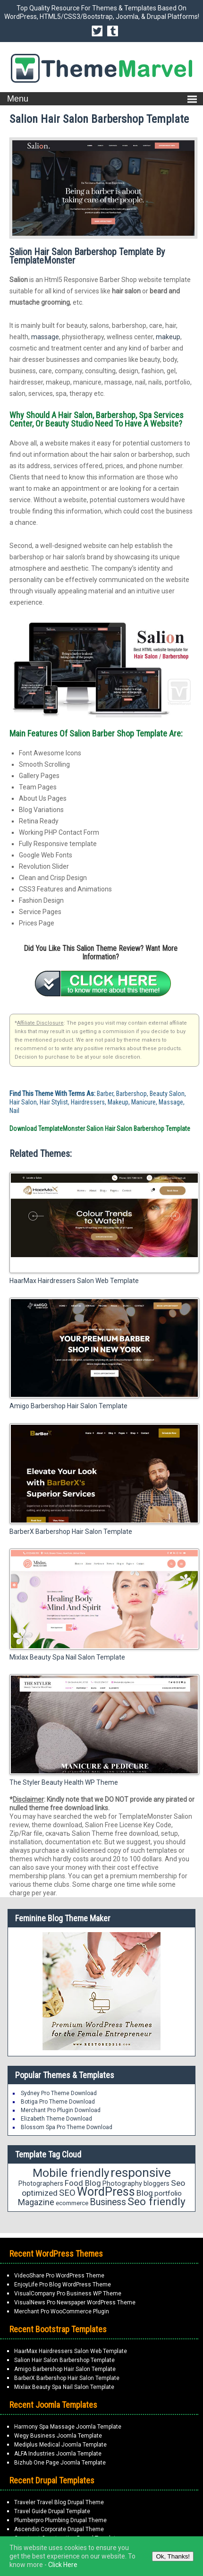  What do you see at coordinates (62, 2284) in the screenshot?
I see `EnjoyLife Pro Blog WordPress Theme` at bounding box center [62, 2284].